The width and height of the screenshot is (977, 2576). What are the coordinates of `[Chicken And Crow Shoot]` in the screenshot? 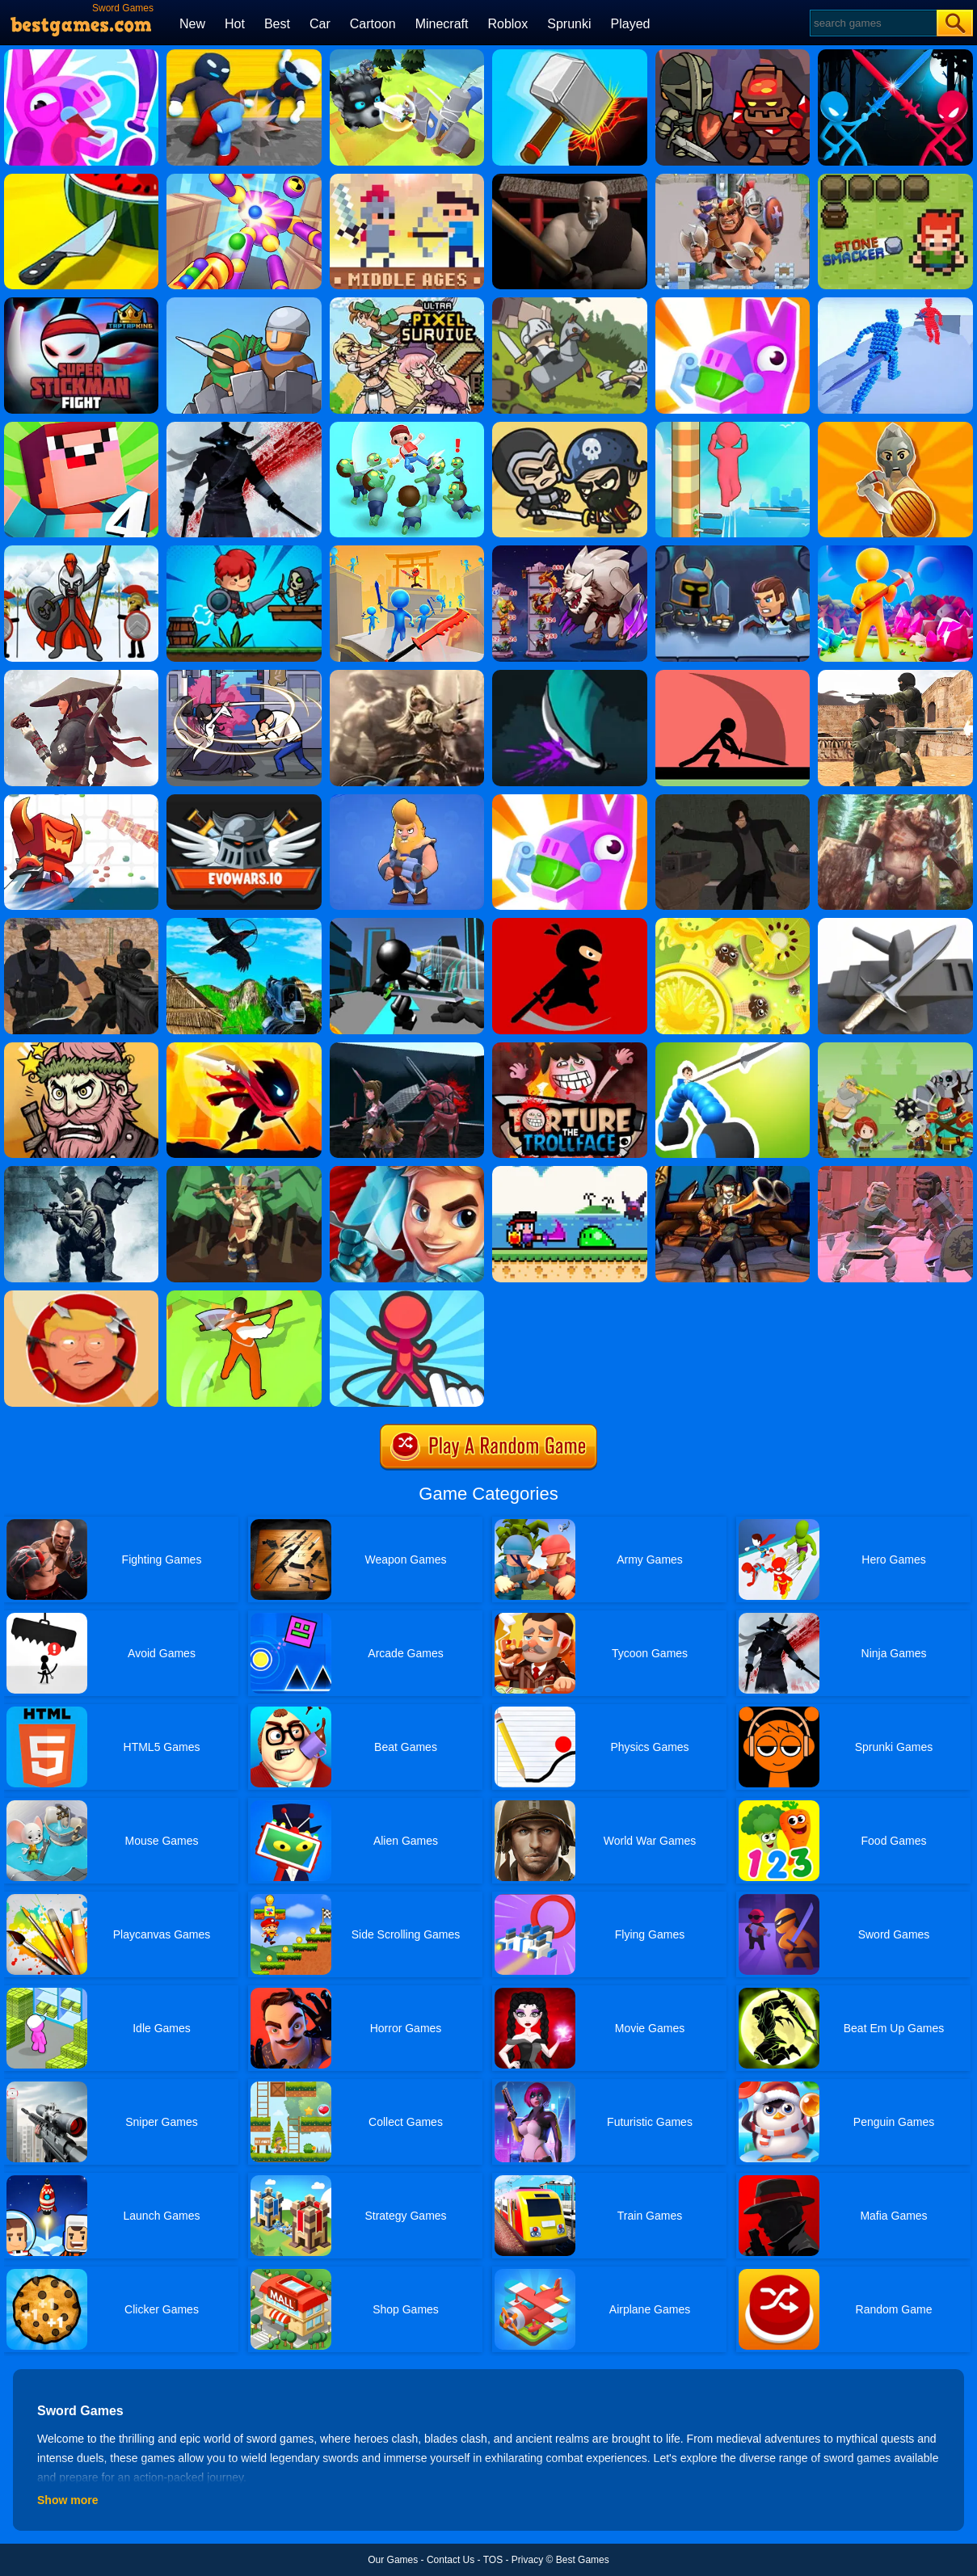 It's located at (243, 923).